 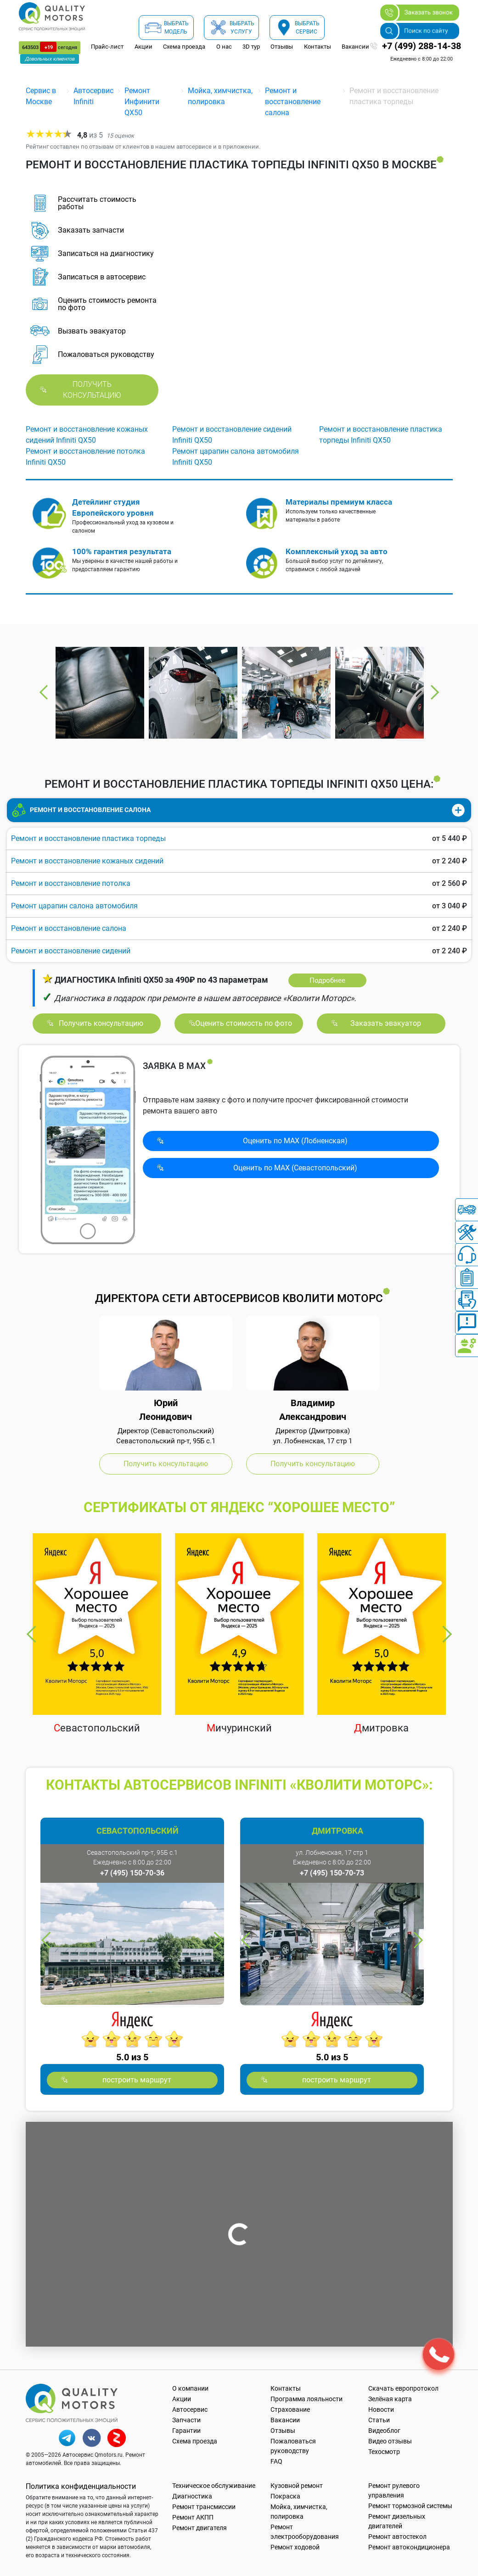 I want to click on Программа лояльности, so click(x=306, y=2399).